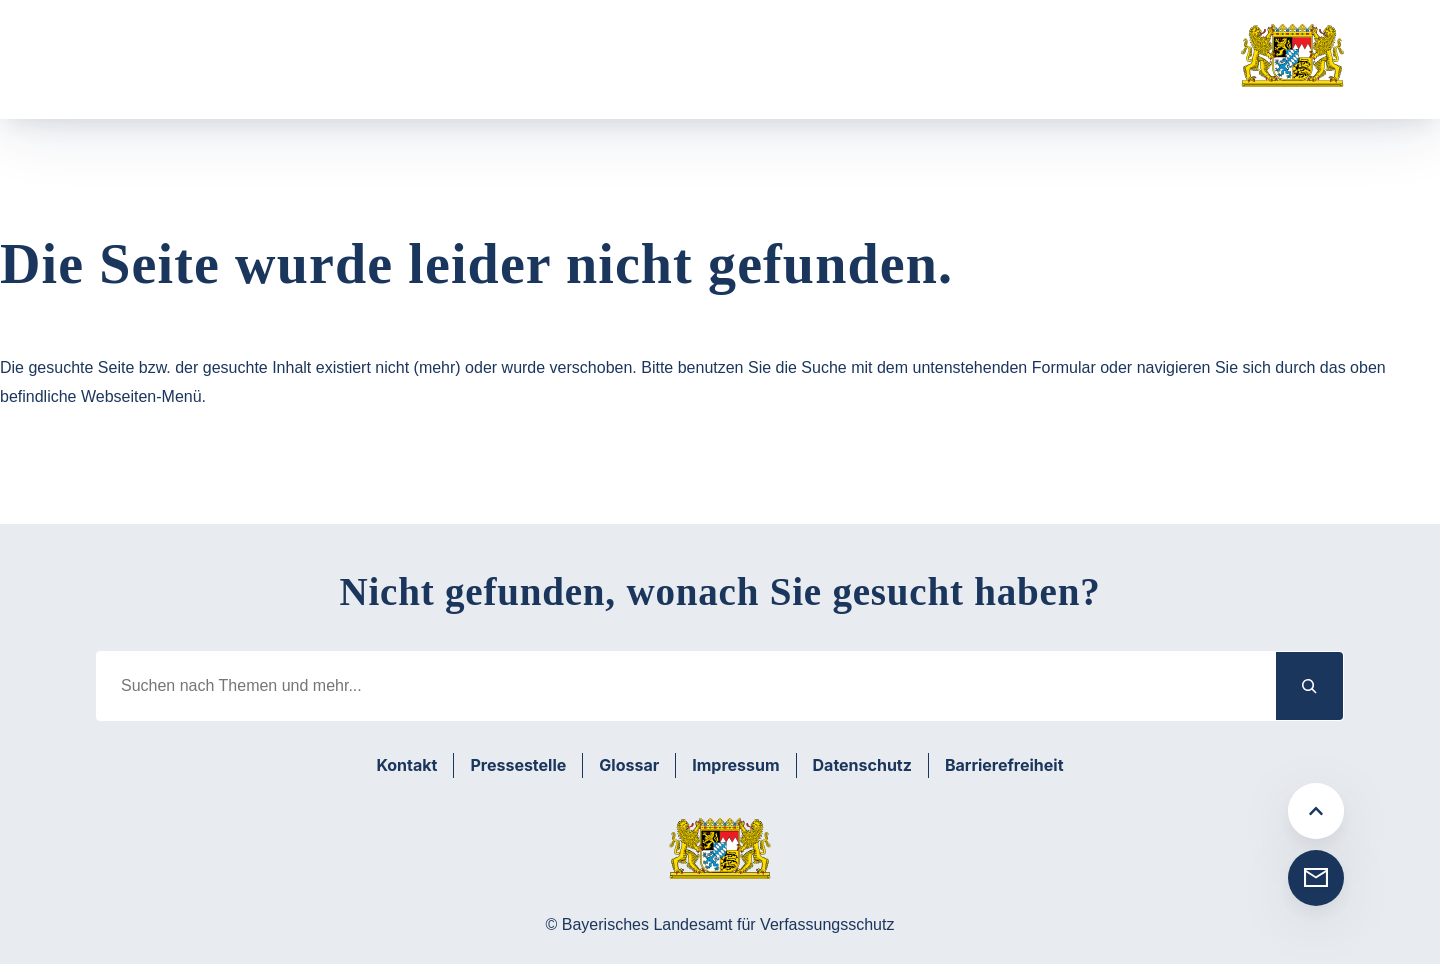 This screenshot has width=1440, height=964. What do you see at coordinates (629, 765) in the screenshot?
I see `Glossar` at bounding box center [629, 765].